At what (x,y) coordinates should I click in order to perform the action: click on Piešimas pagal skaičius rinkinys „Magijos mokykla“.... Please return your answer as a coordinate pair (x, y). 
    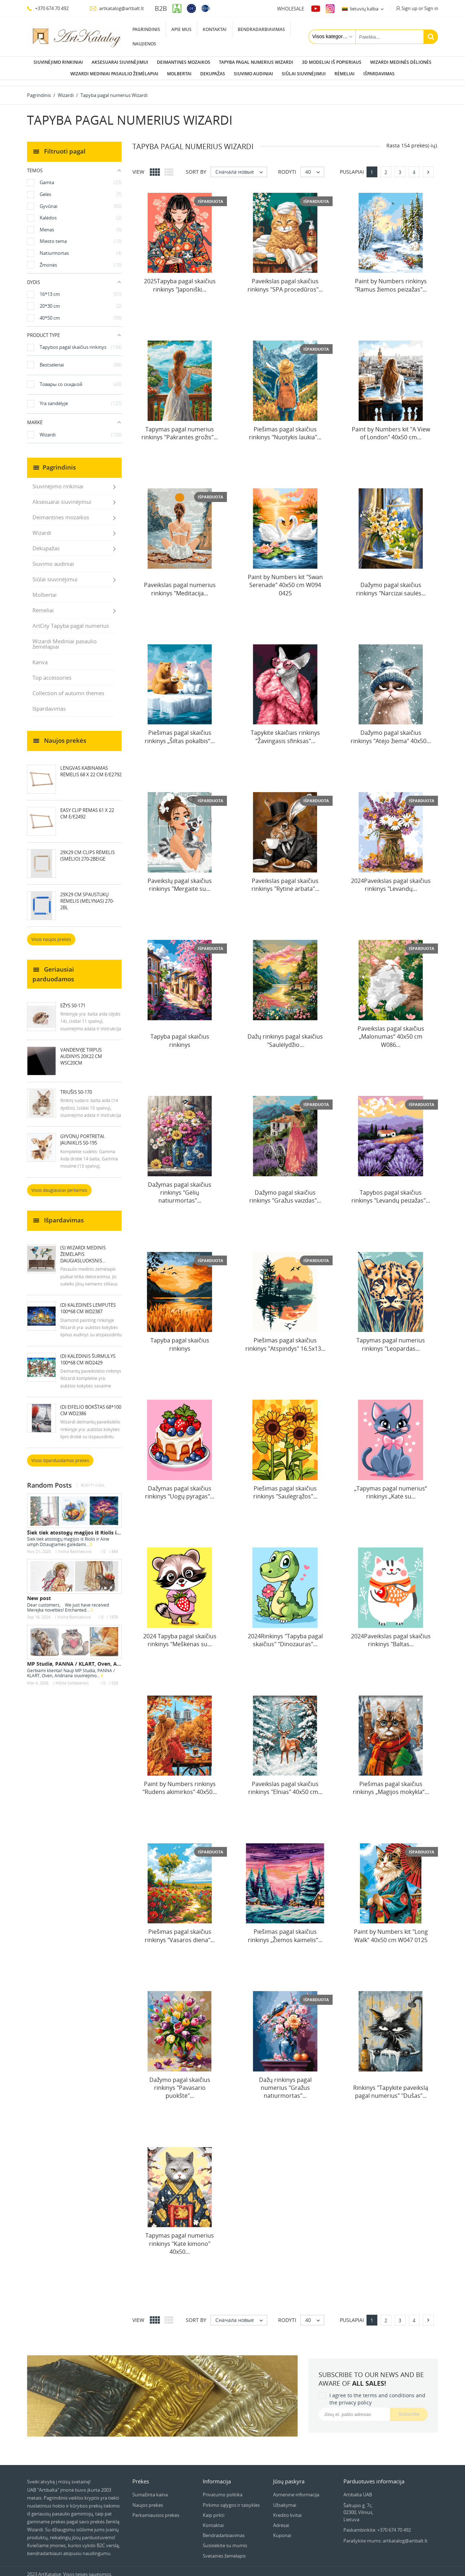
    Looking at the image, I should click on (391, 1782).